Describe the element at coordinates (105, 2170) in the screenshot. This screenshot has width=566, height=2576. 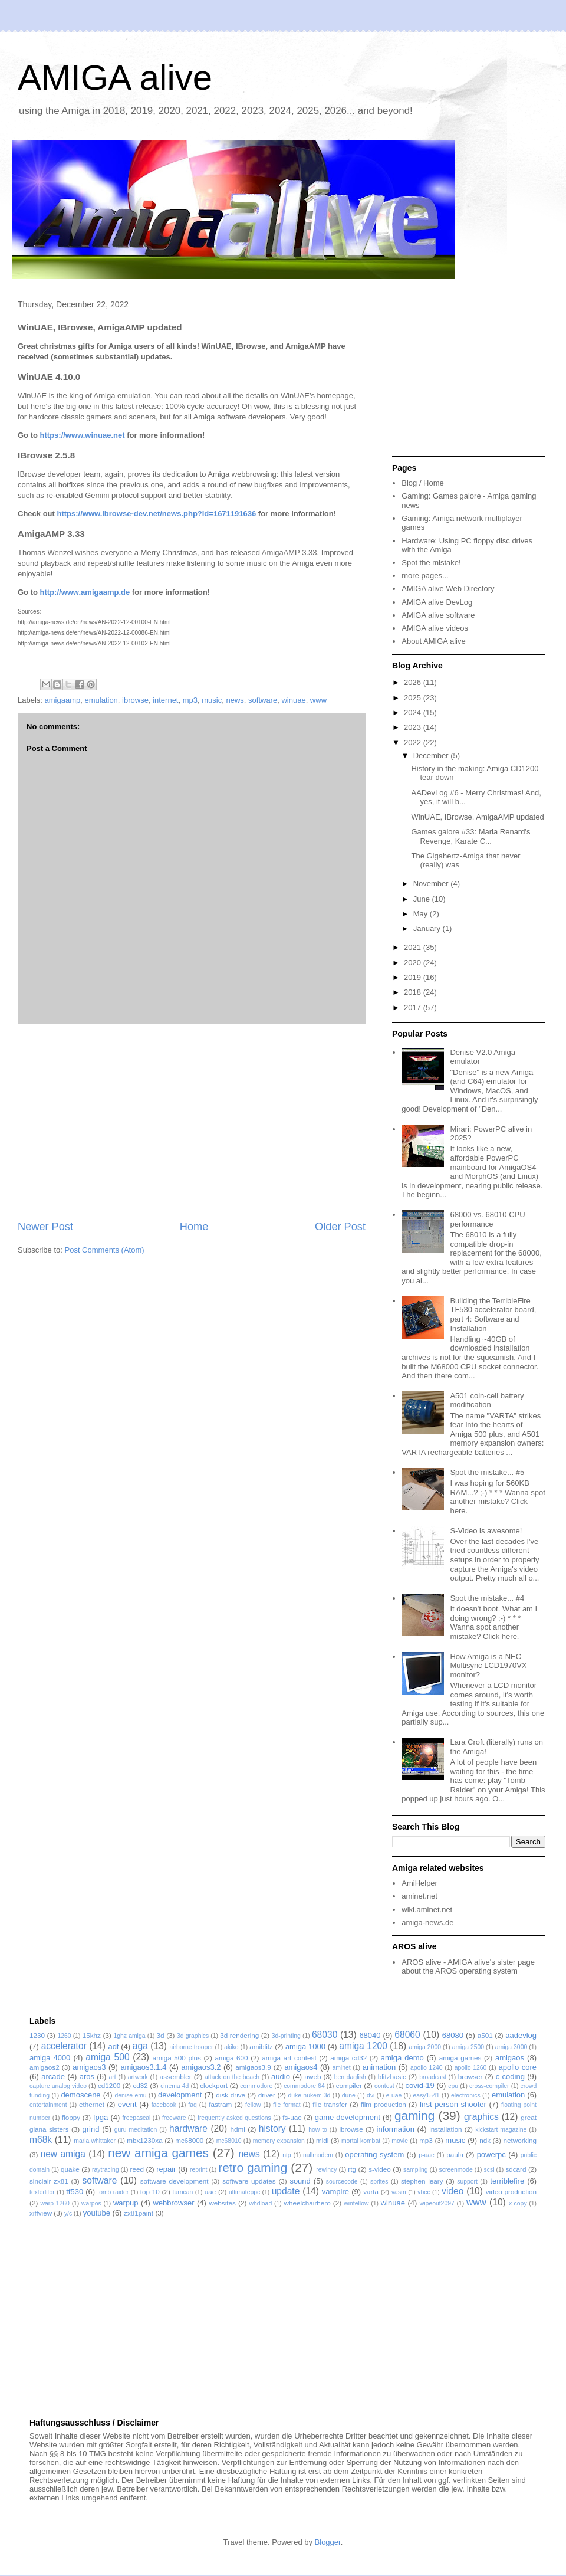
I see `raytracing` at that location.